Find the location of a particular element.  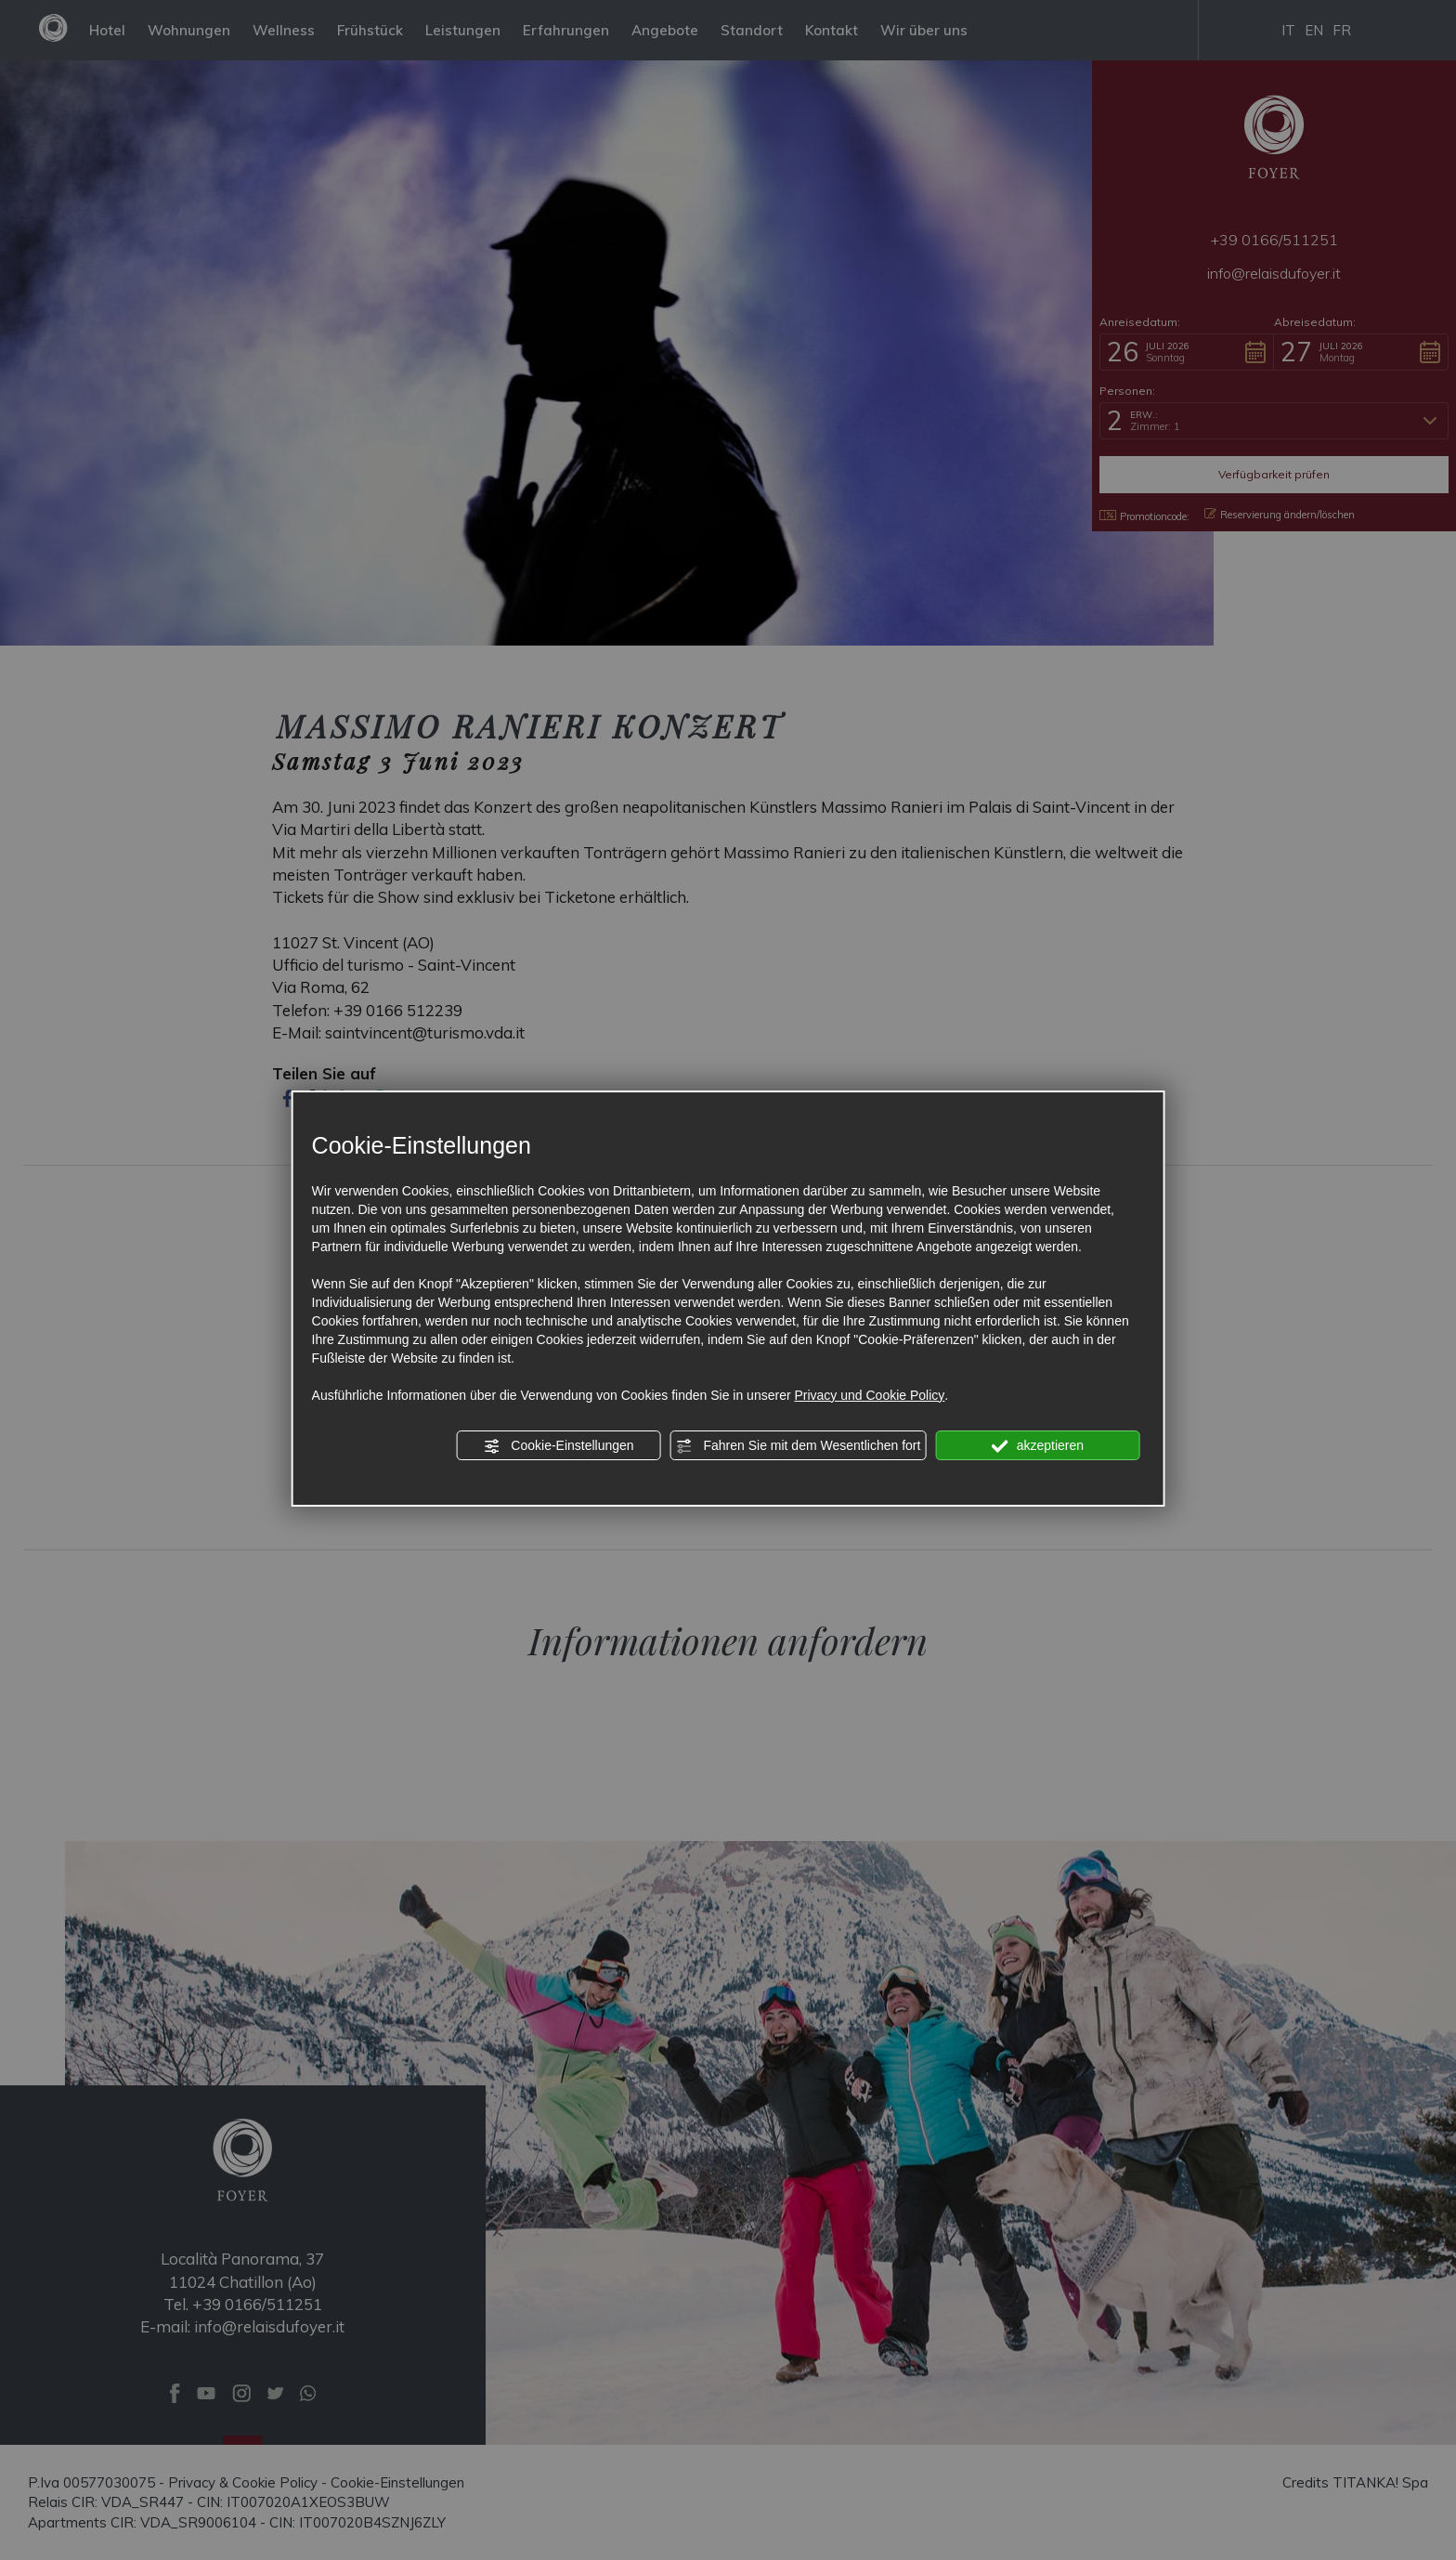

Cookie-Einstellungen is located at coordinates (558, 1446).